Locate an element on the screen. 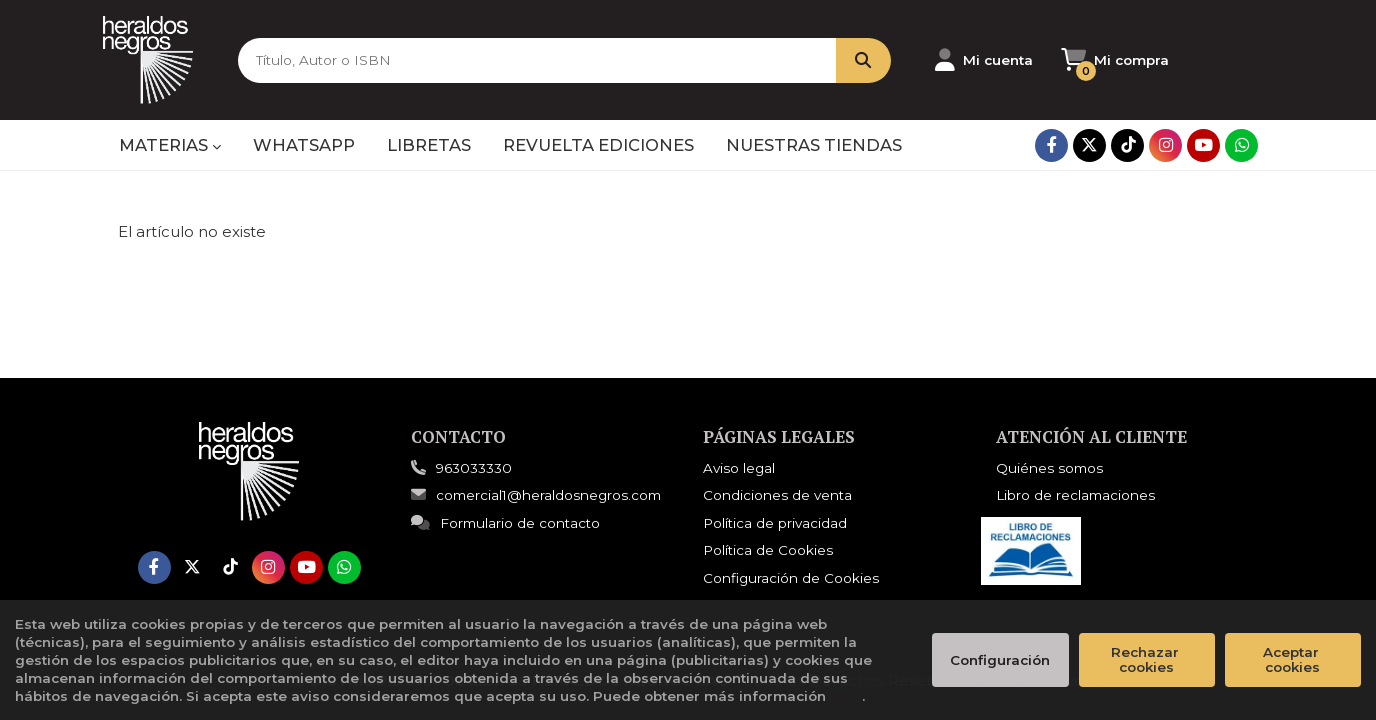  Quiénes somos is located at coordinates (1049, 468).